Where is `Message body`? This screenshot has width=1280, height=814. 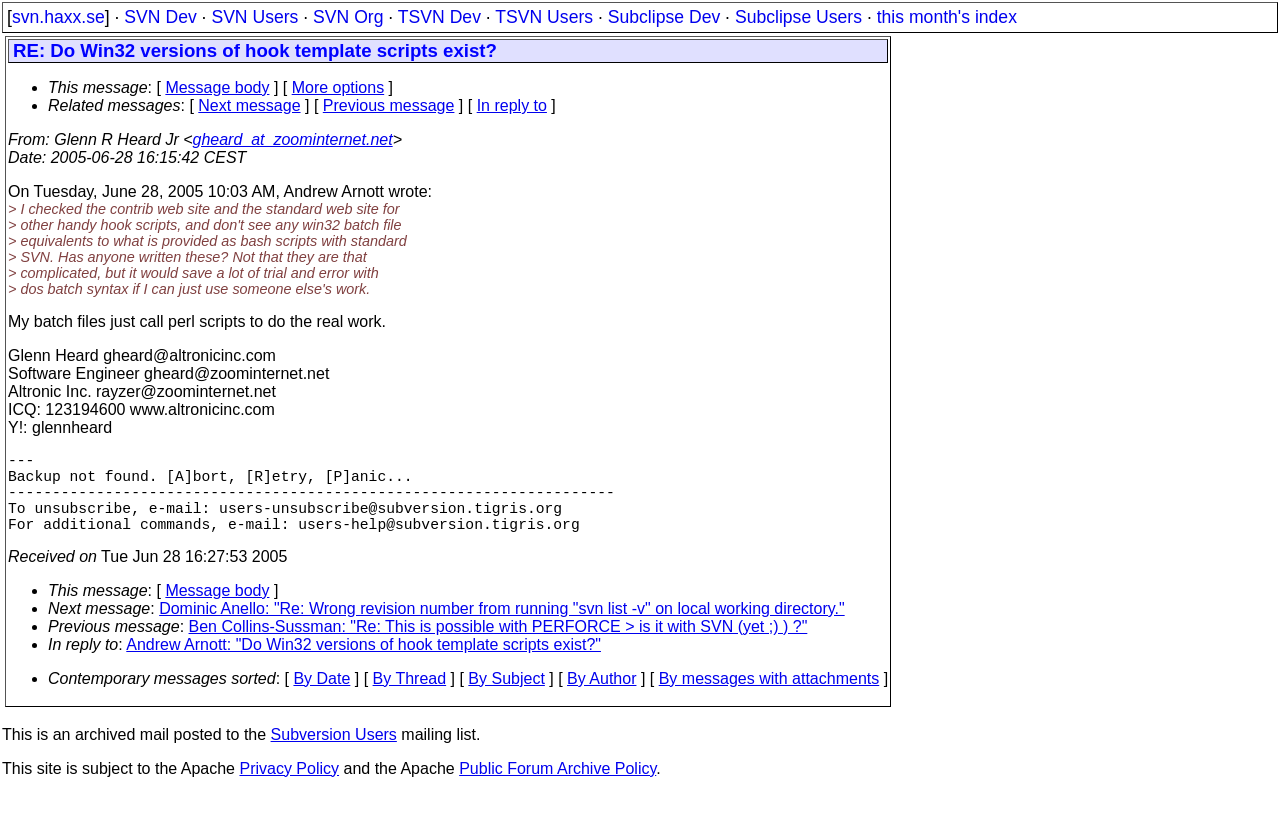
Message body is located at coordinates (217, 87).